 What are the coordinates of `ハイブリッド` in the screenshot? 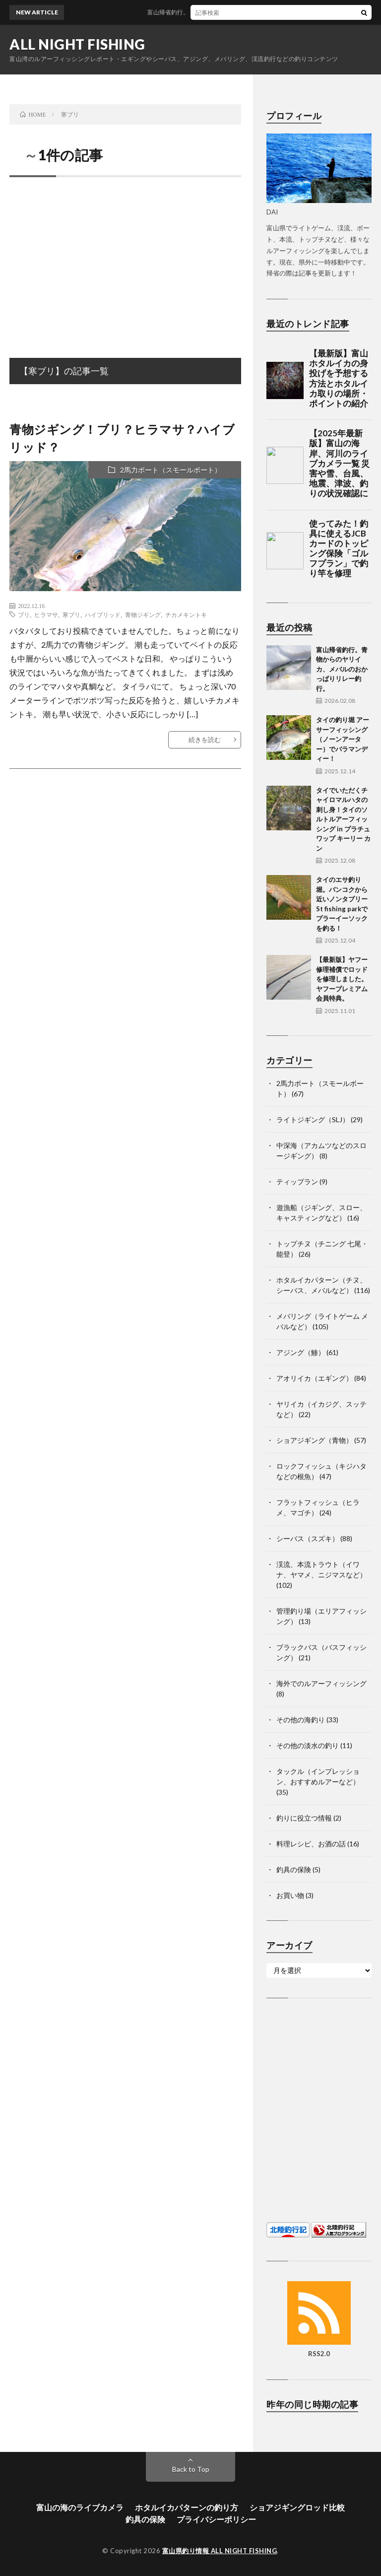 It's located at (103, 614).